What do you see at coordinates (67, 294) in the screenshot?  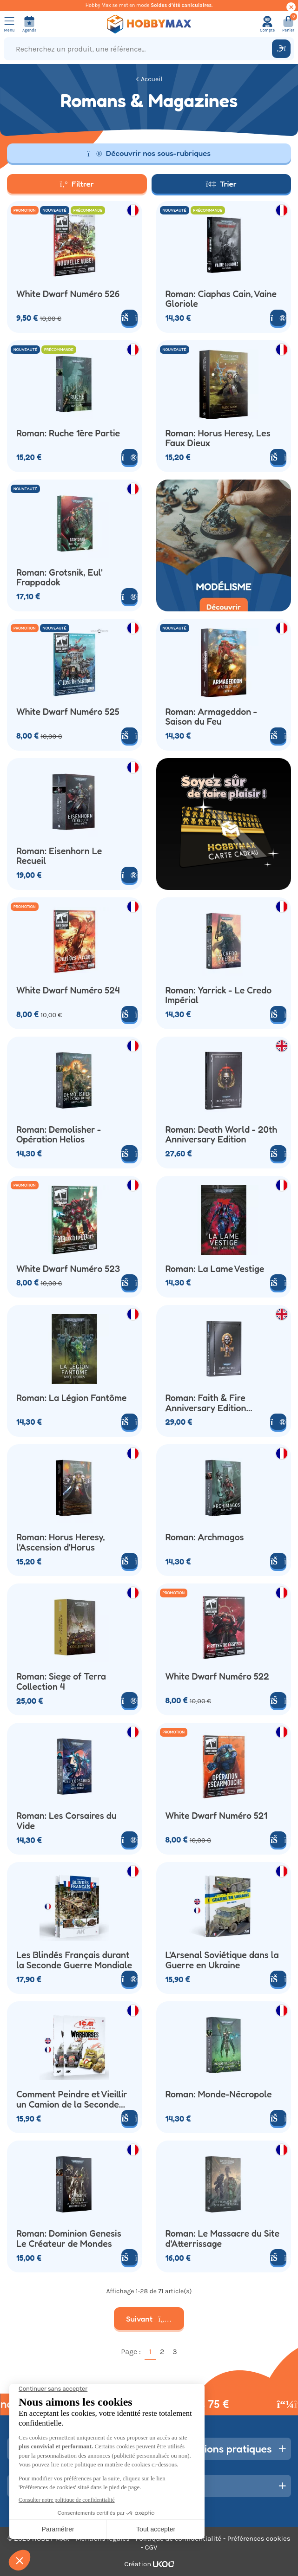 I see `White Dwarf Numéro 526` at bounding box center [67, 294].